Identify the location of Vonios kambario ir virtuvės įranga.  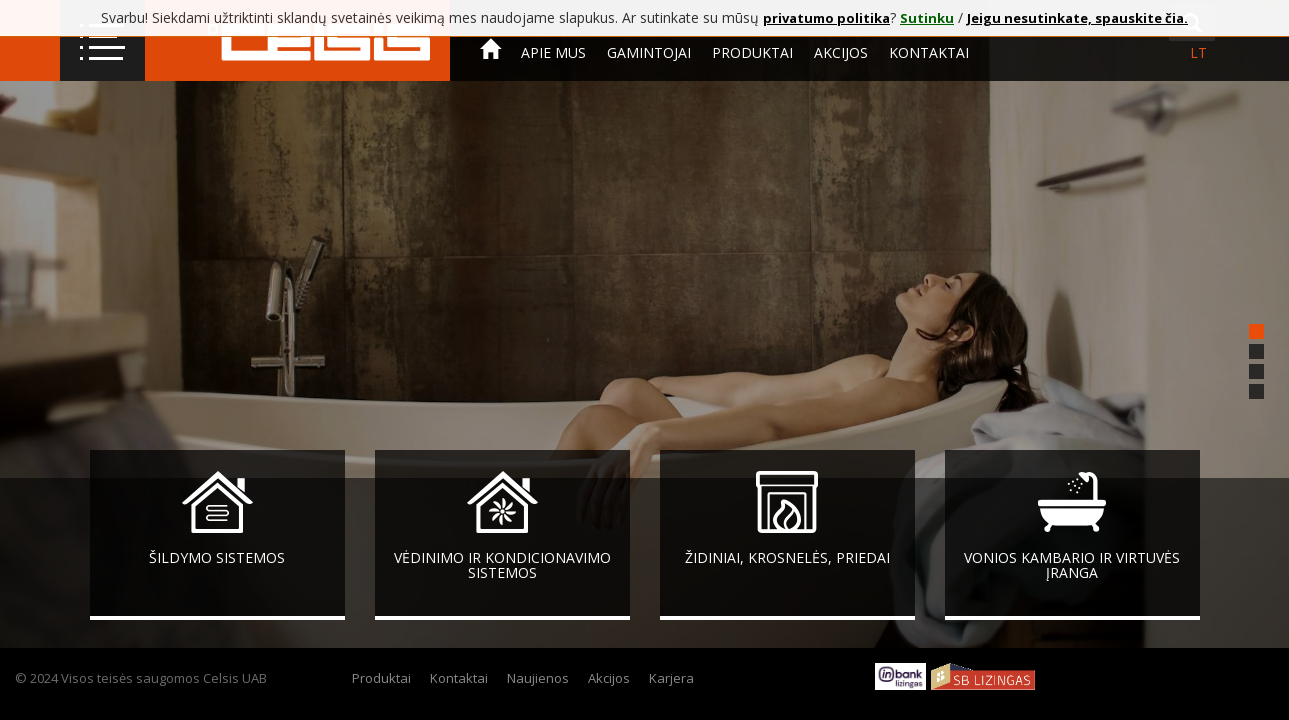
(1072, 565).